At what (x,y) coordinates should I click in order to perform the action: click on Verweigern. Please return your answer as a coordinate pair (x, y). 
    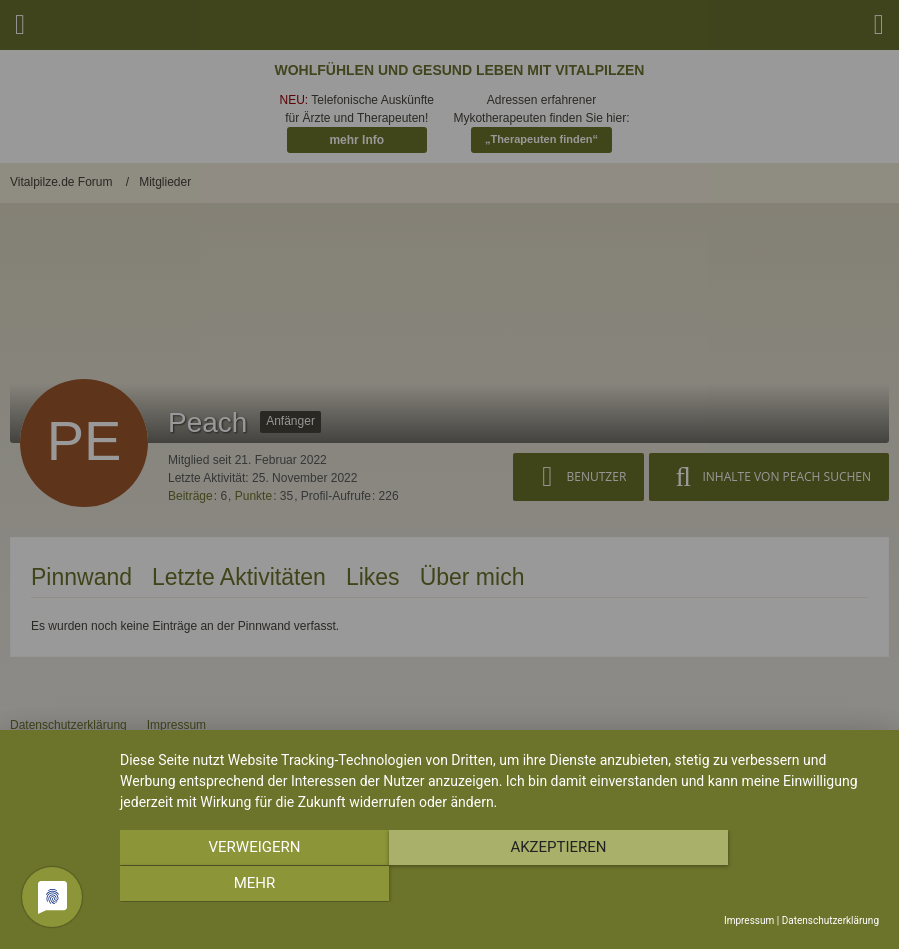
    Looking at the image, I should click on (234, 885).